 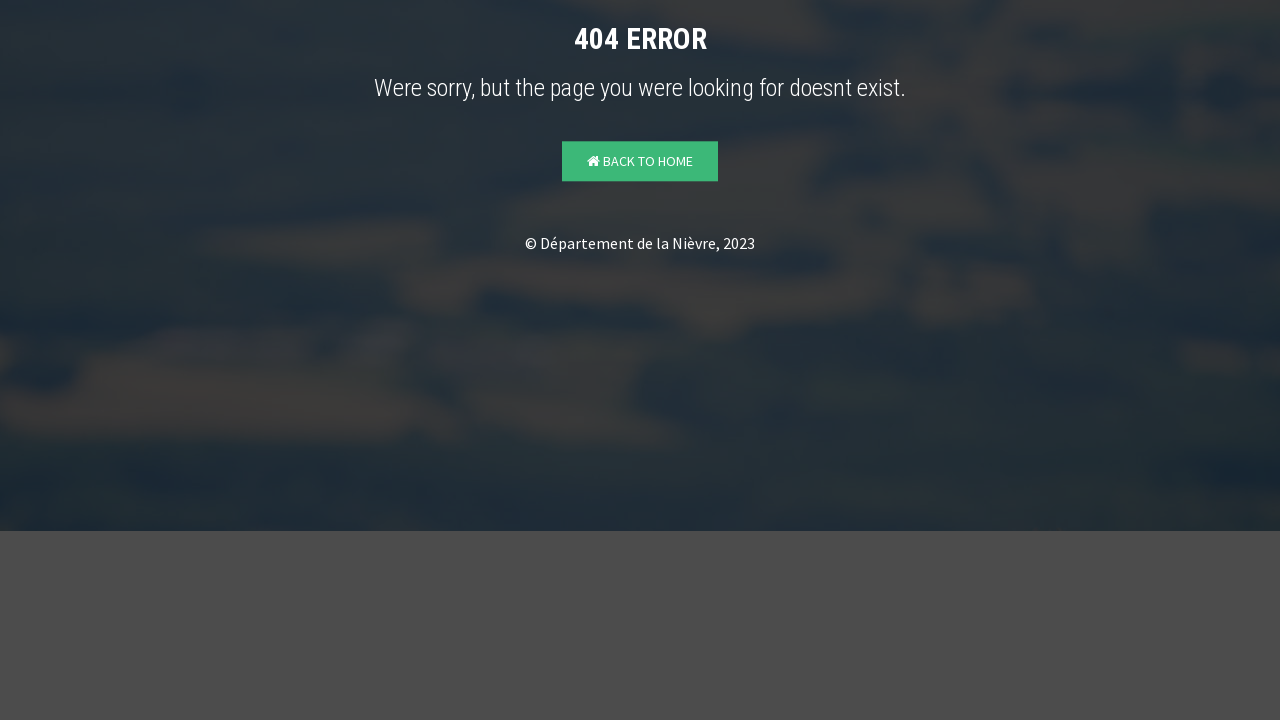 I want to click on Back to Home, so click(x=640, y=162).